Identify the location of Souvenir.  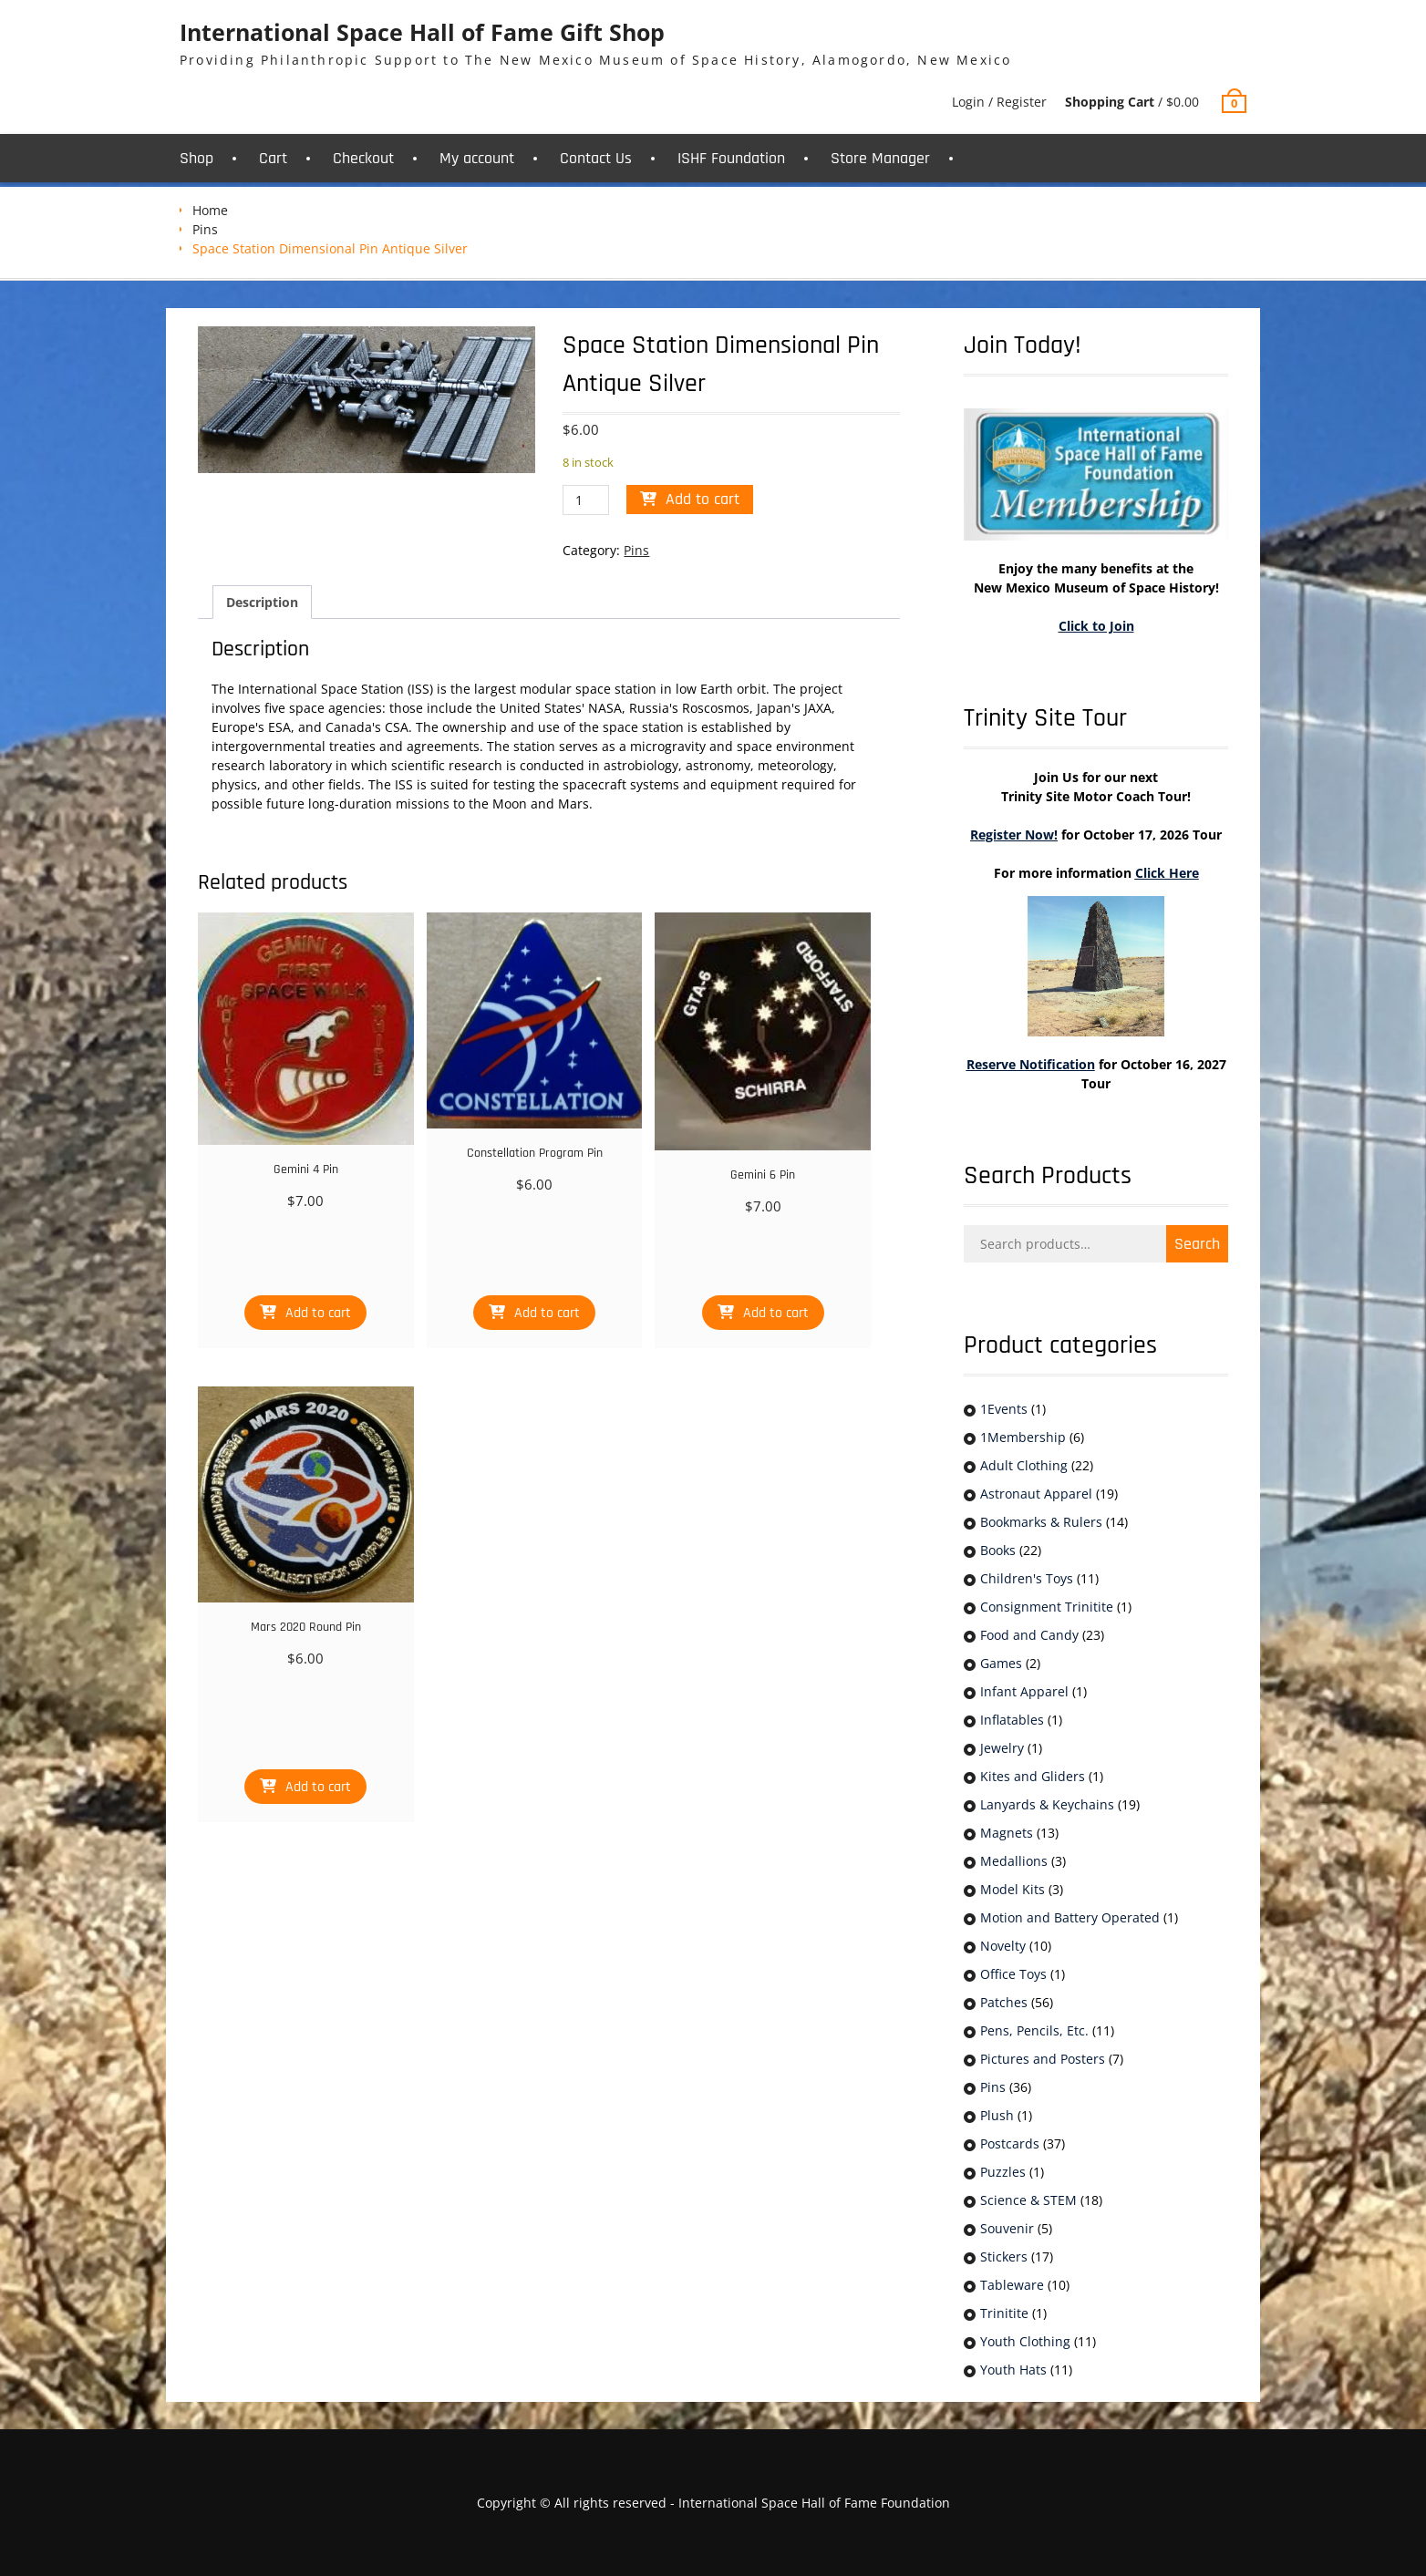
(1007, 2228).